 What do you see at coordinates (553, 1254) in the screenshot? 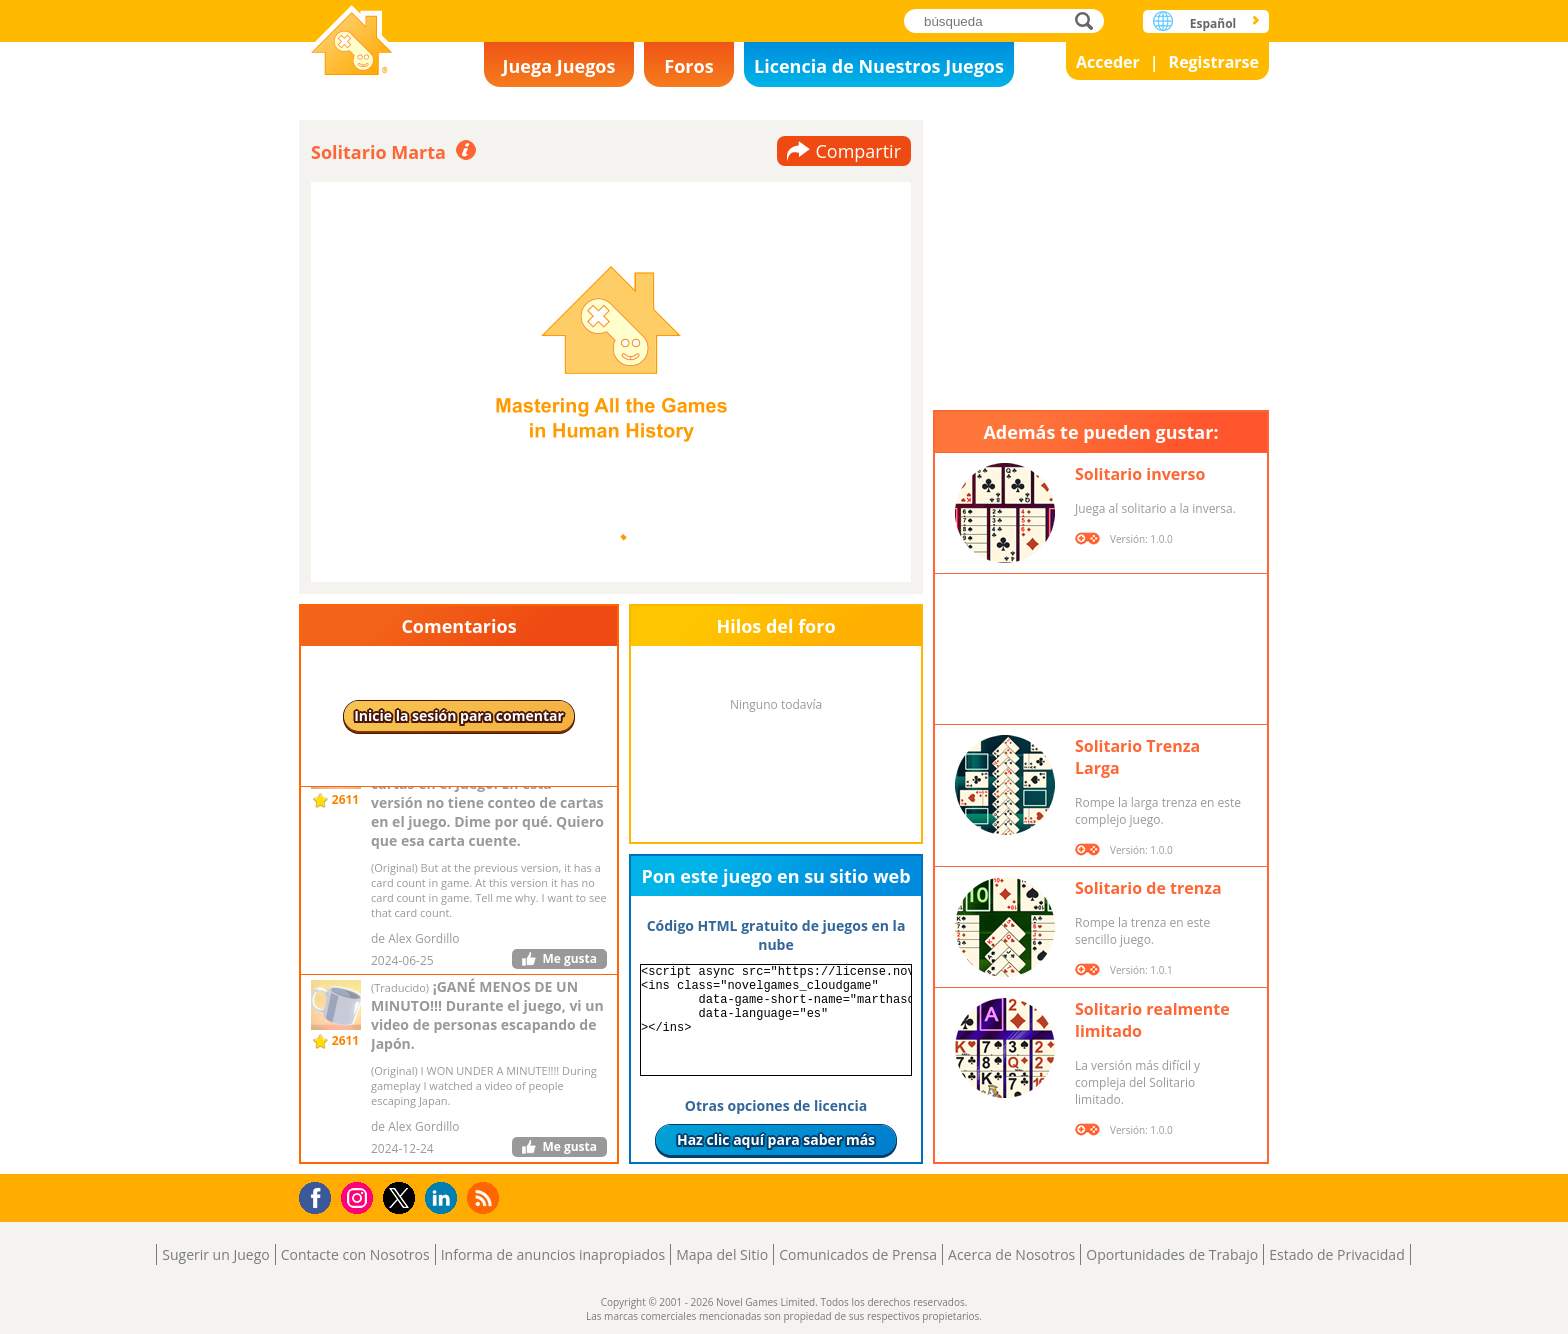
I see `Informa de anuncios inapropiados` at bounding box center [553, 1254].